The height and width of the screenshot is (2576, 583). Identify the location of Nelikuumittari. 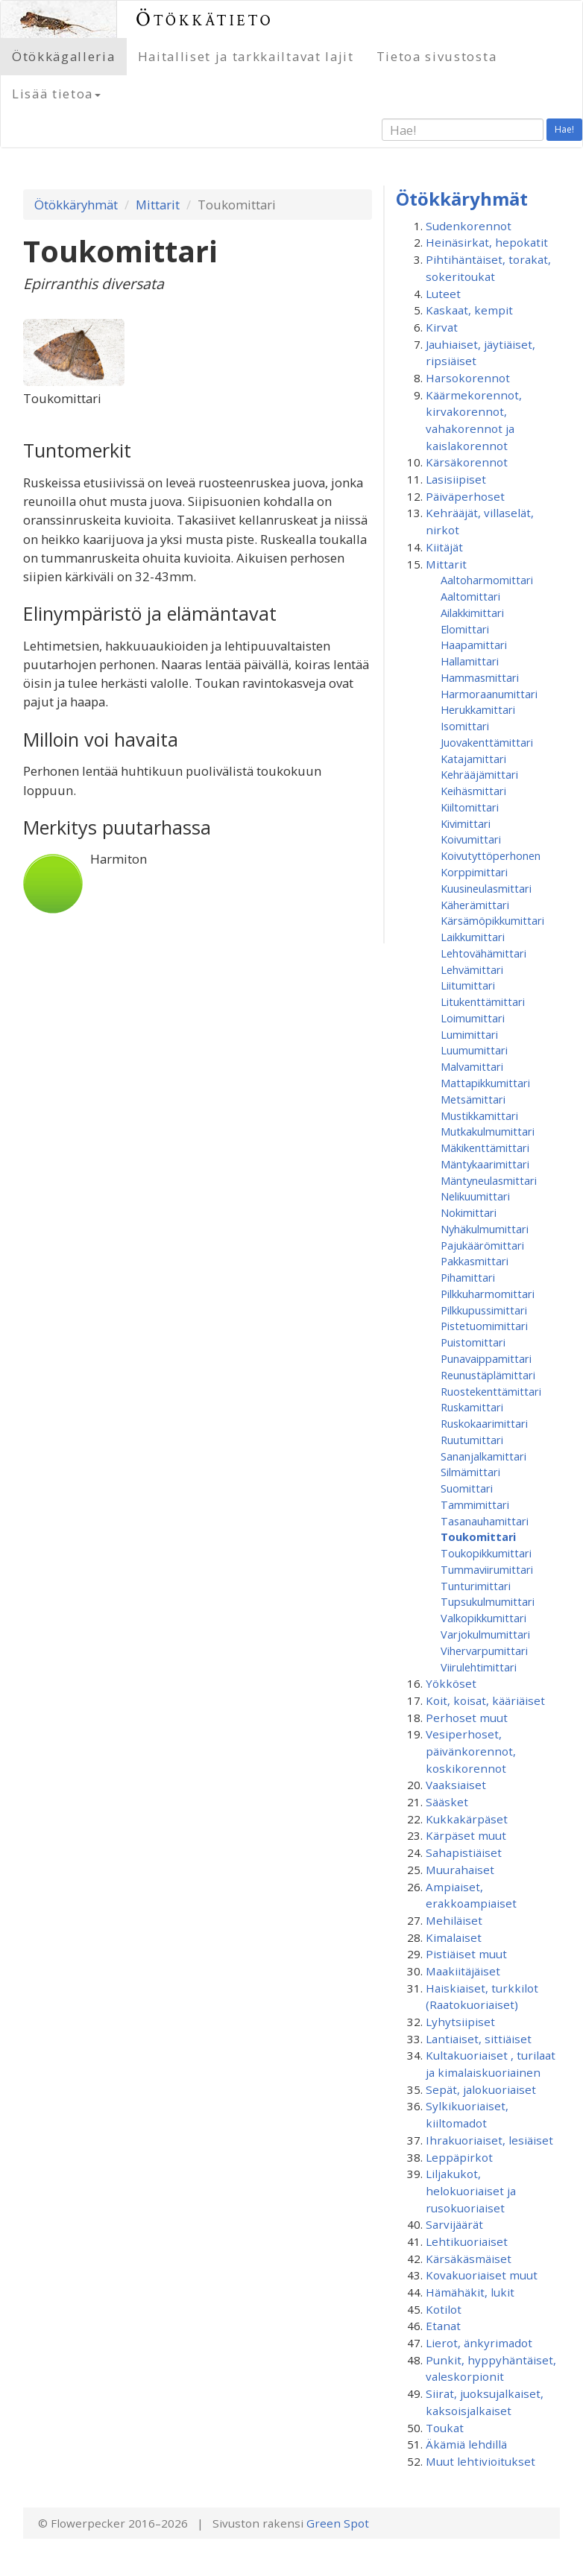
(475, 1196).